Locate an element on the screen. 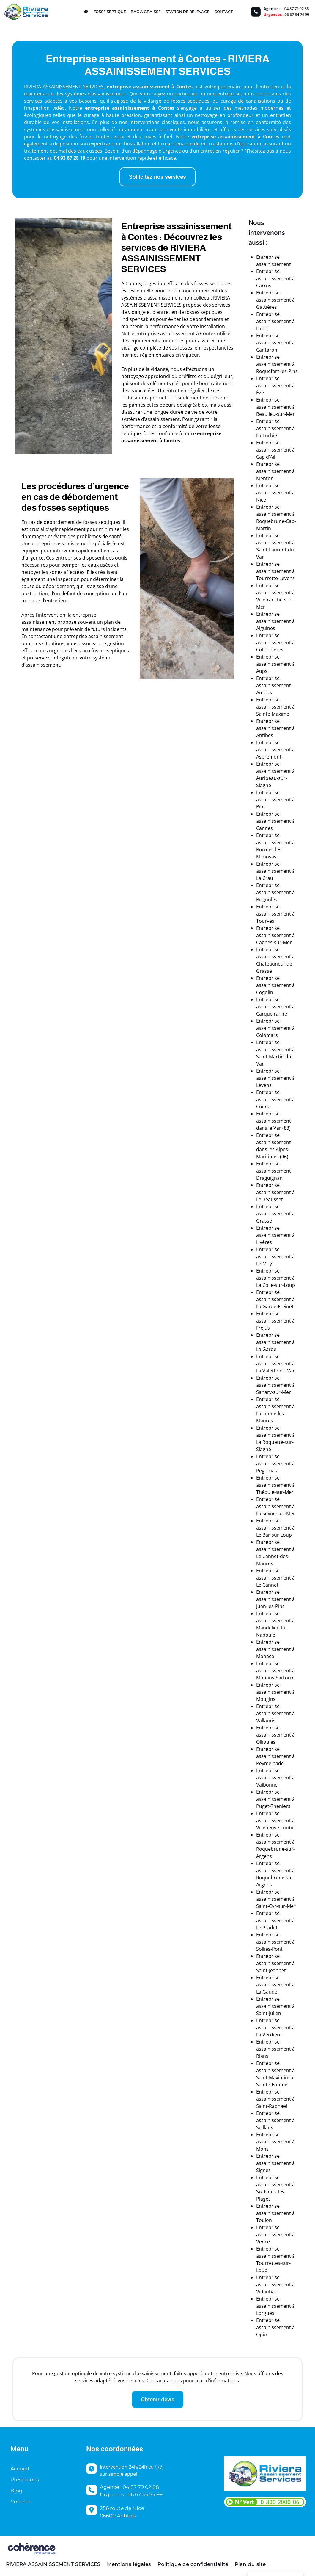 This screenshot has height=2576, width=315. Entreprise assainissement à Seillans is located at coordinates (275, 2120).